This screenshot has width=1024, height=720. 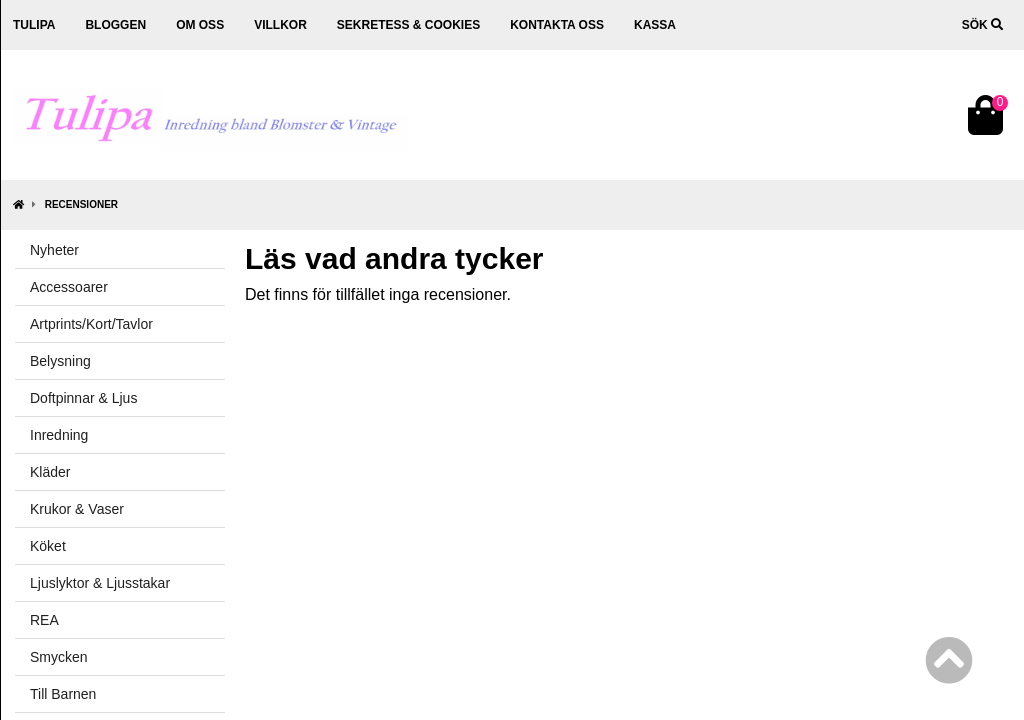 I want to click on Doftpinnar & Ljus, so click(x=83, y=398).